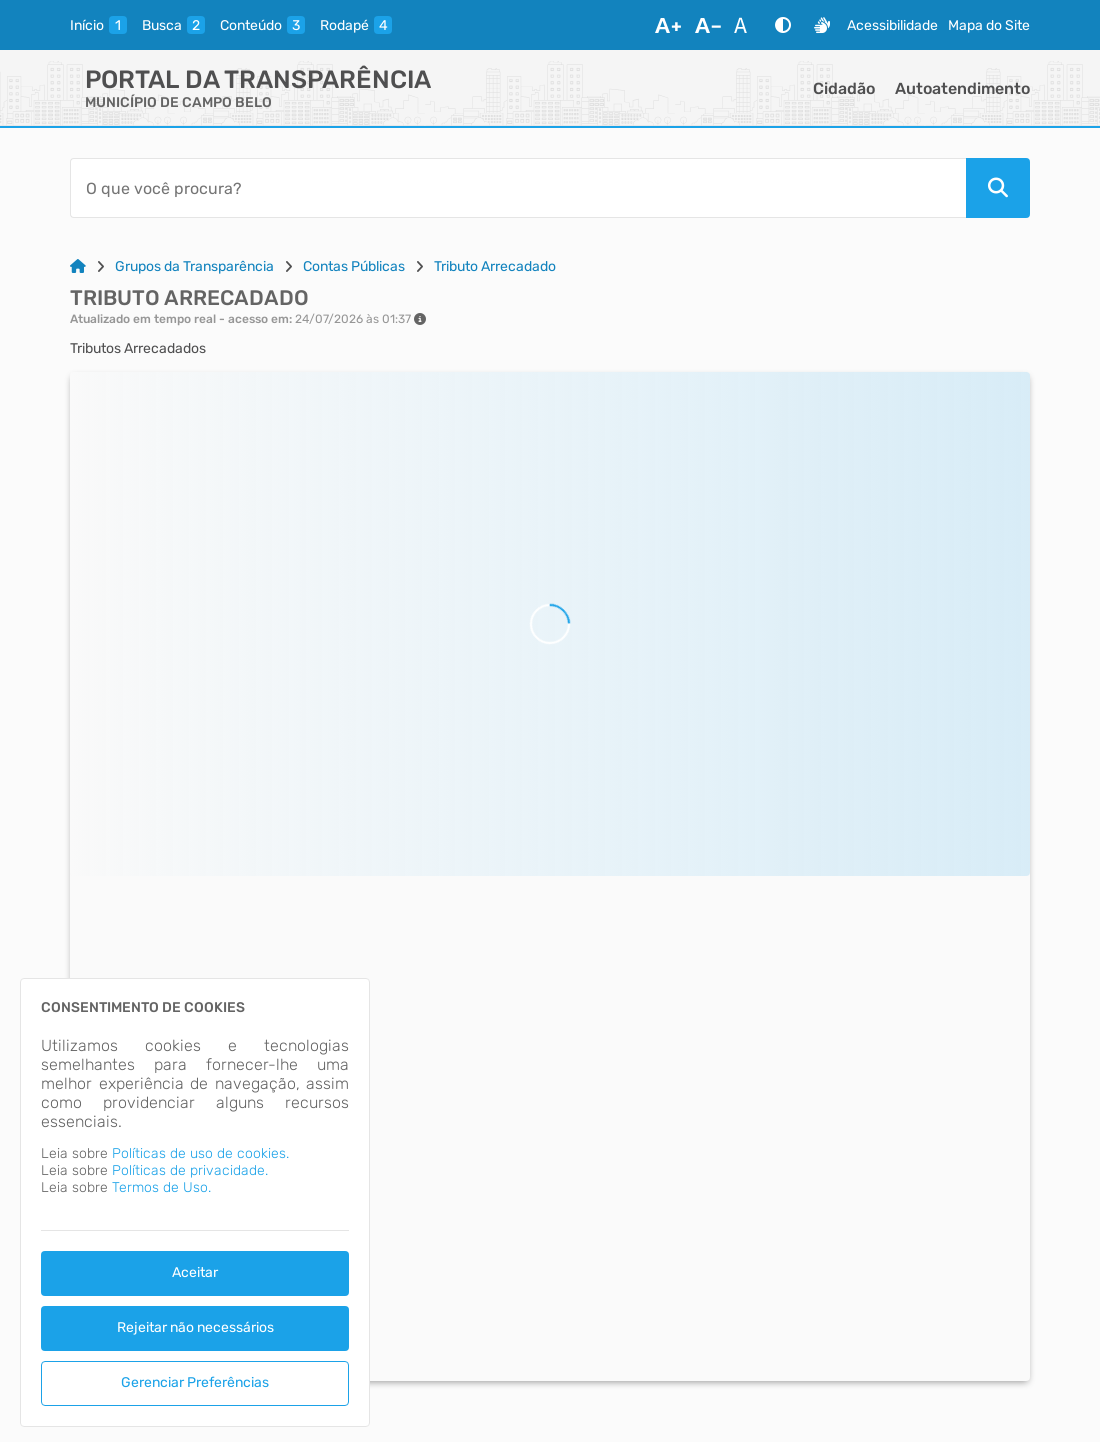 This screenshot has width=1100, height=1442. I want to click on Termos de Uso., so click(161, 1187).